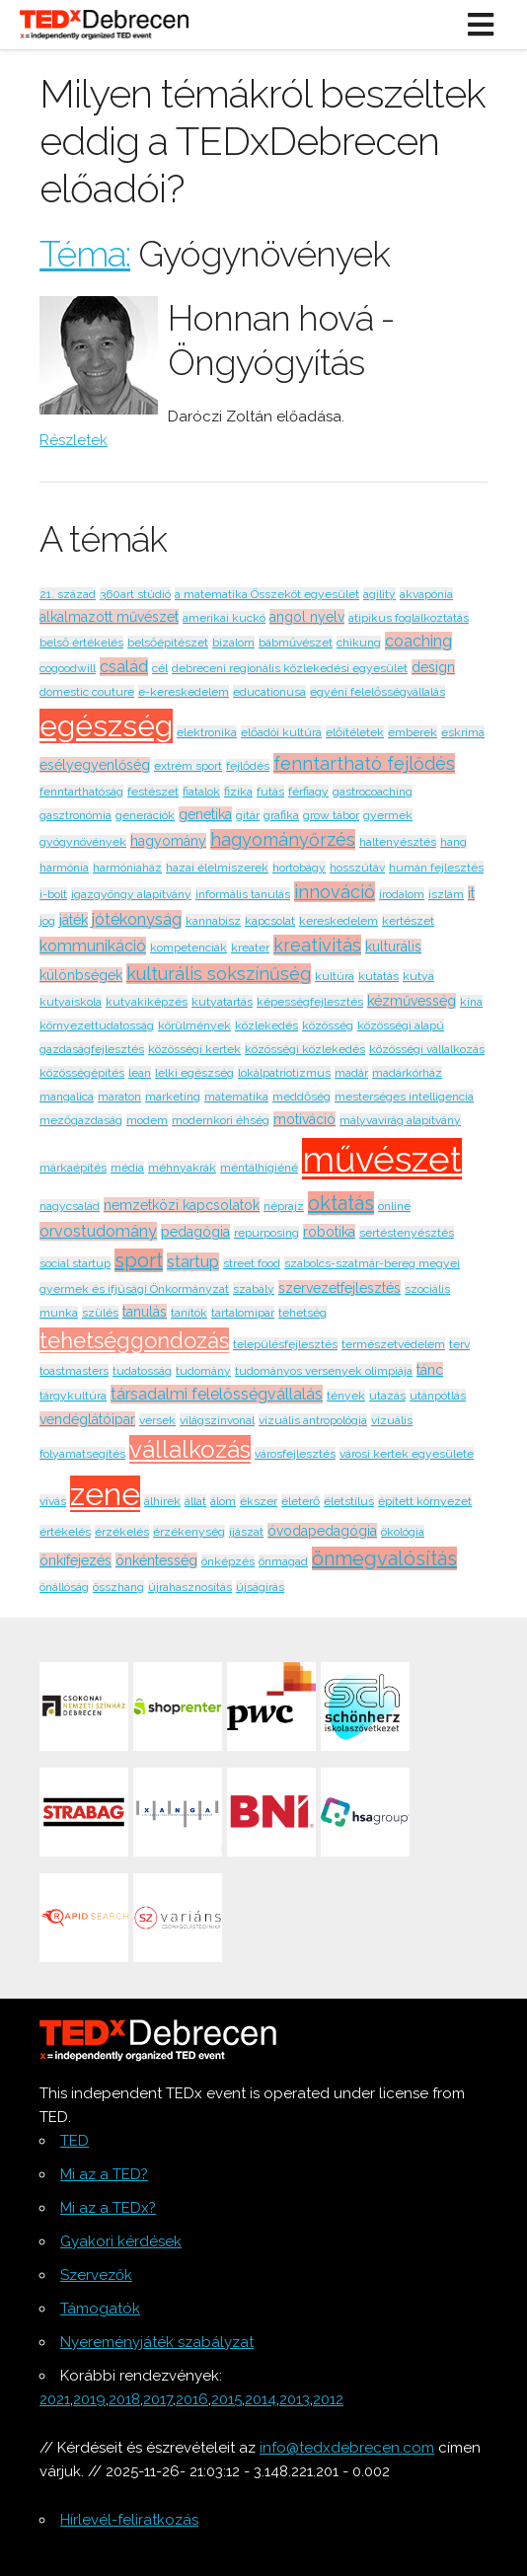 Image resolution: width=527 pixels, height=2576 pixels. I want to click on irodalom, so click(401, 894).